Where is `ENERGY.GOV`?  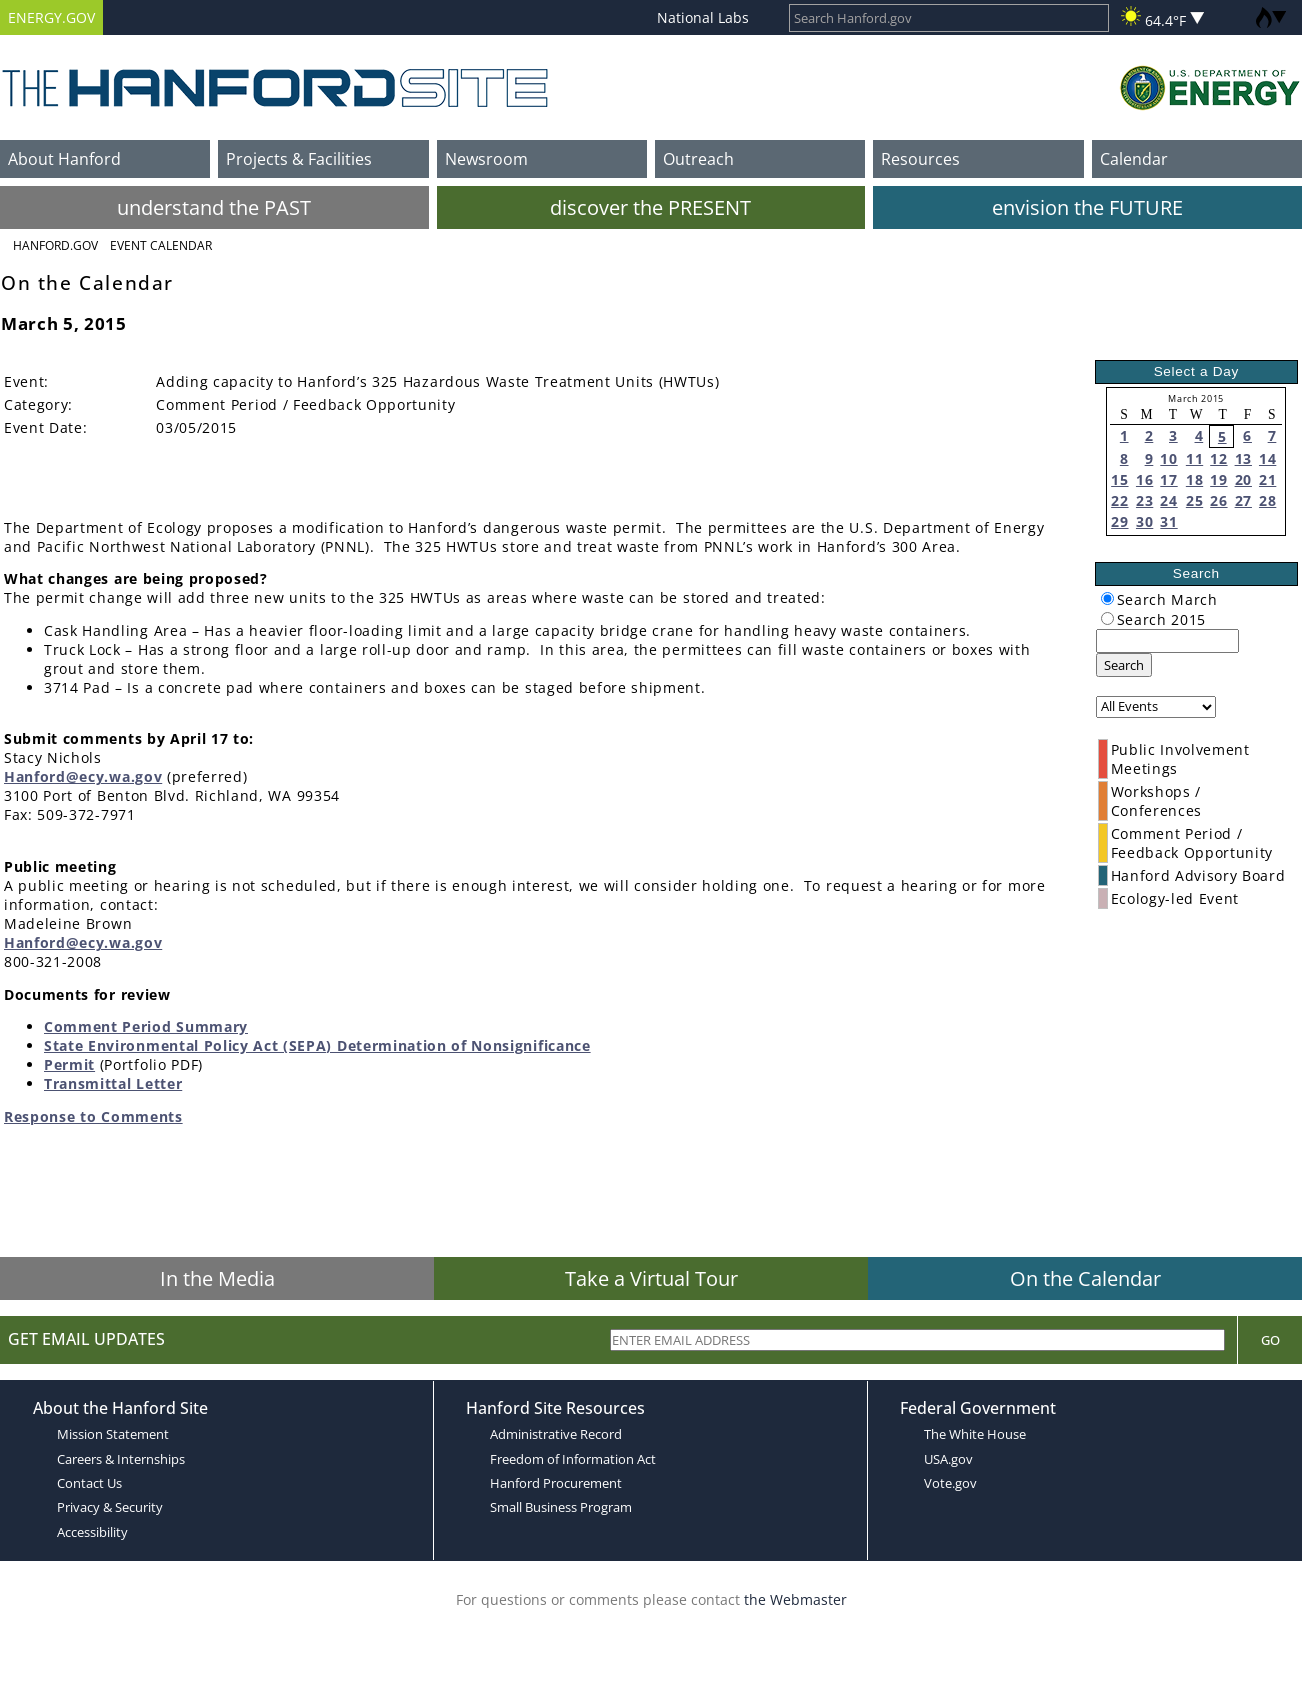 ENERGY.GOV is located at coordinates (51, 17).